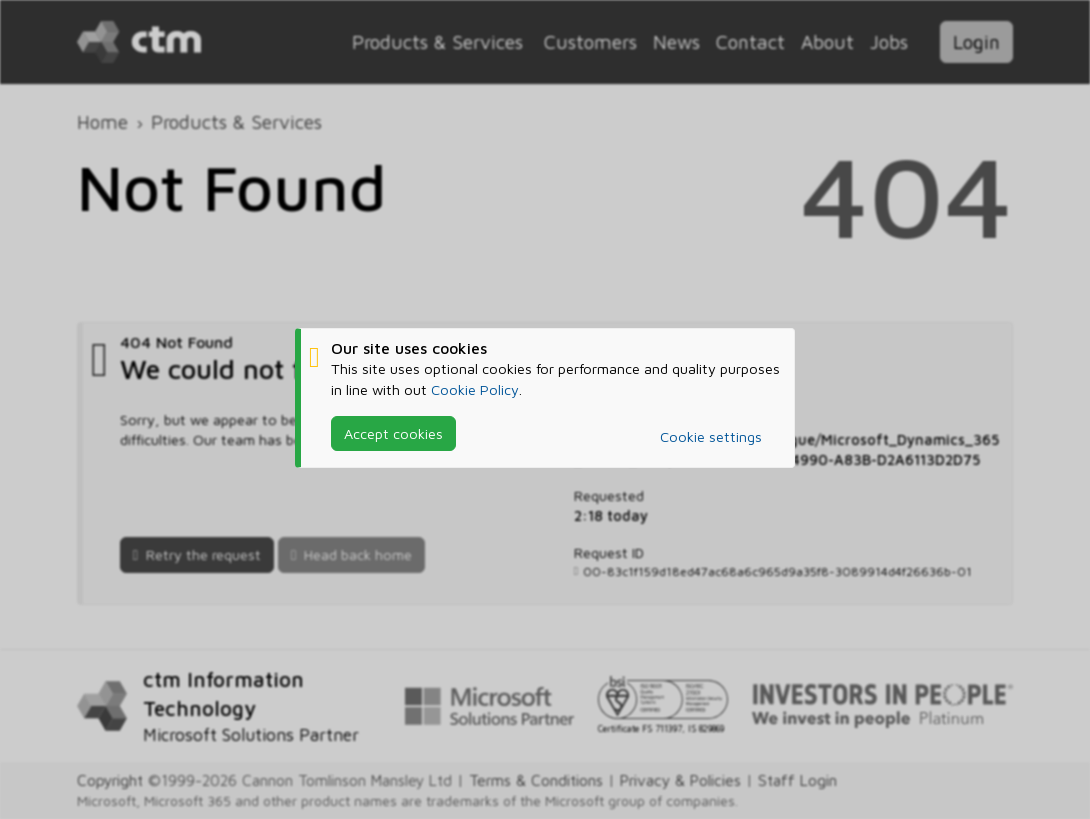 This screenshot has width=1090, height=819. Describe the element at coordinates (393, 432) in the screenshot. I see `Accept cookies` at that location.